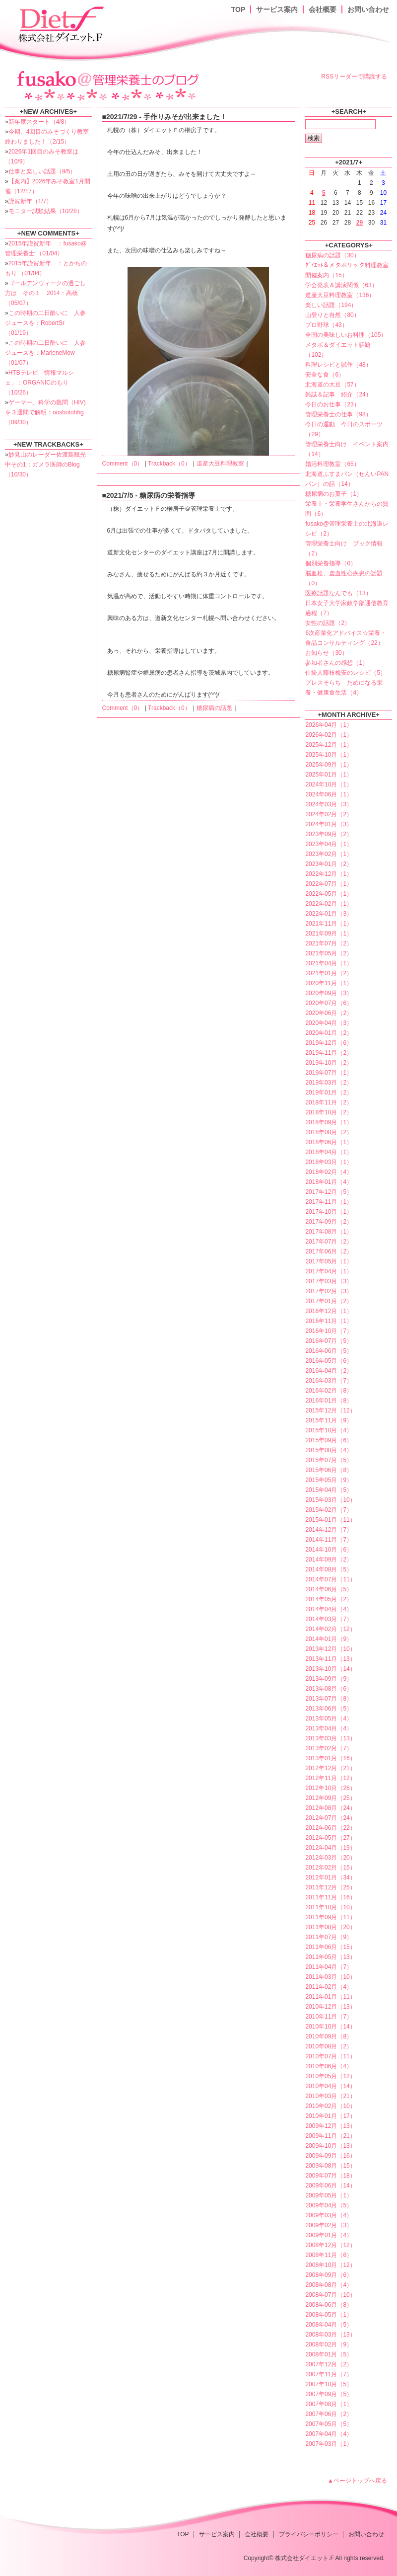 The image size is (397, 2576). I want to click on 2008年03月（13）, so click(330, 2334).